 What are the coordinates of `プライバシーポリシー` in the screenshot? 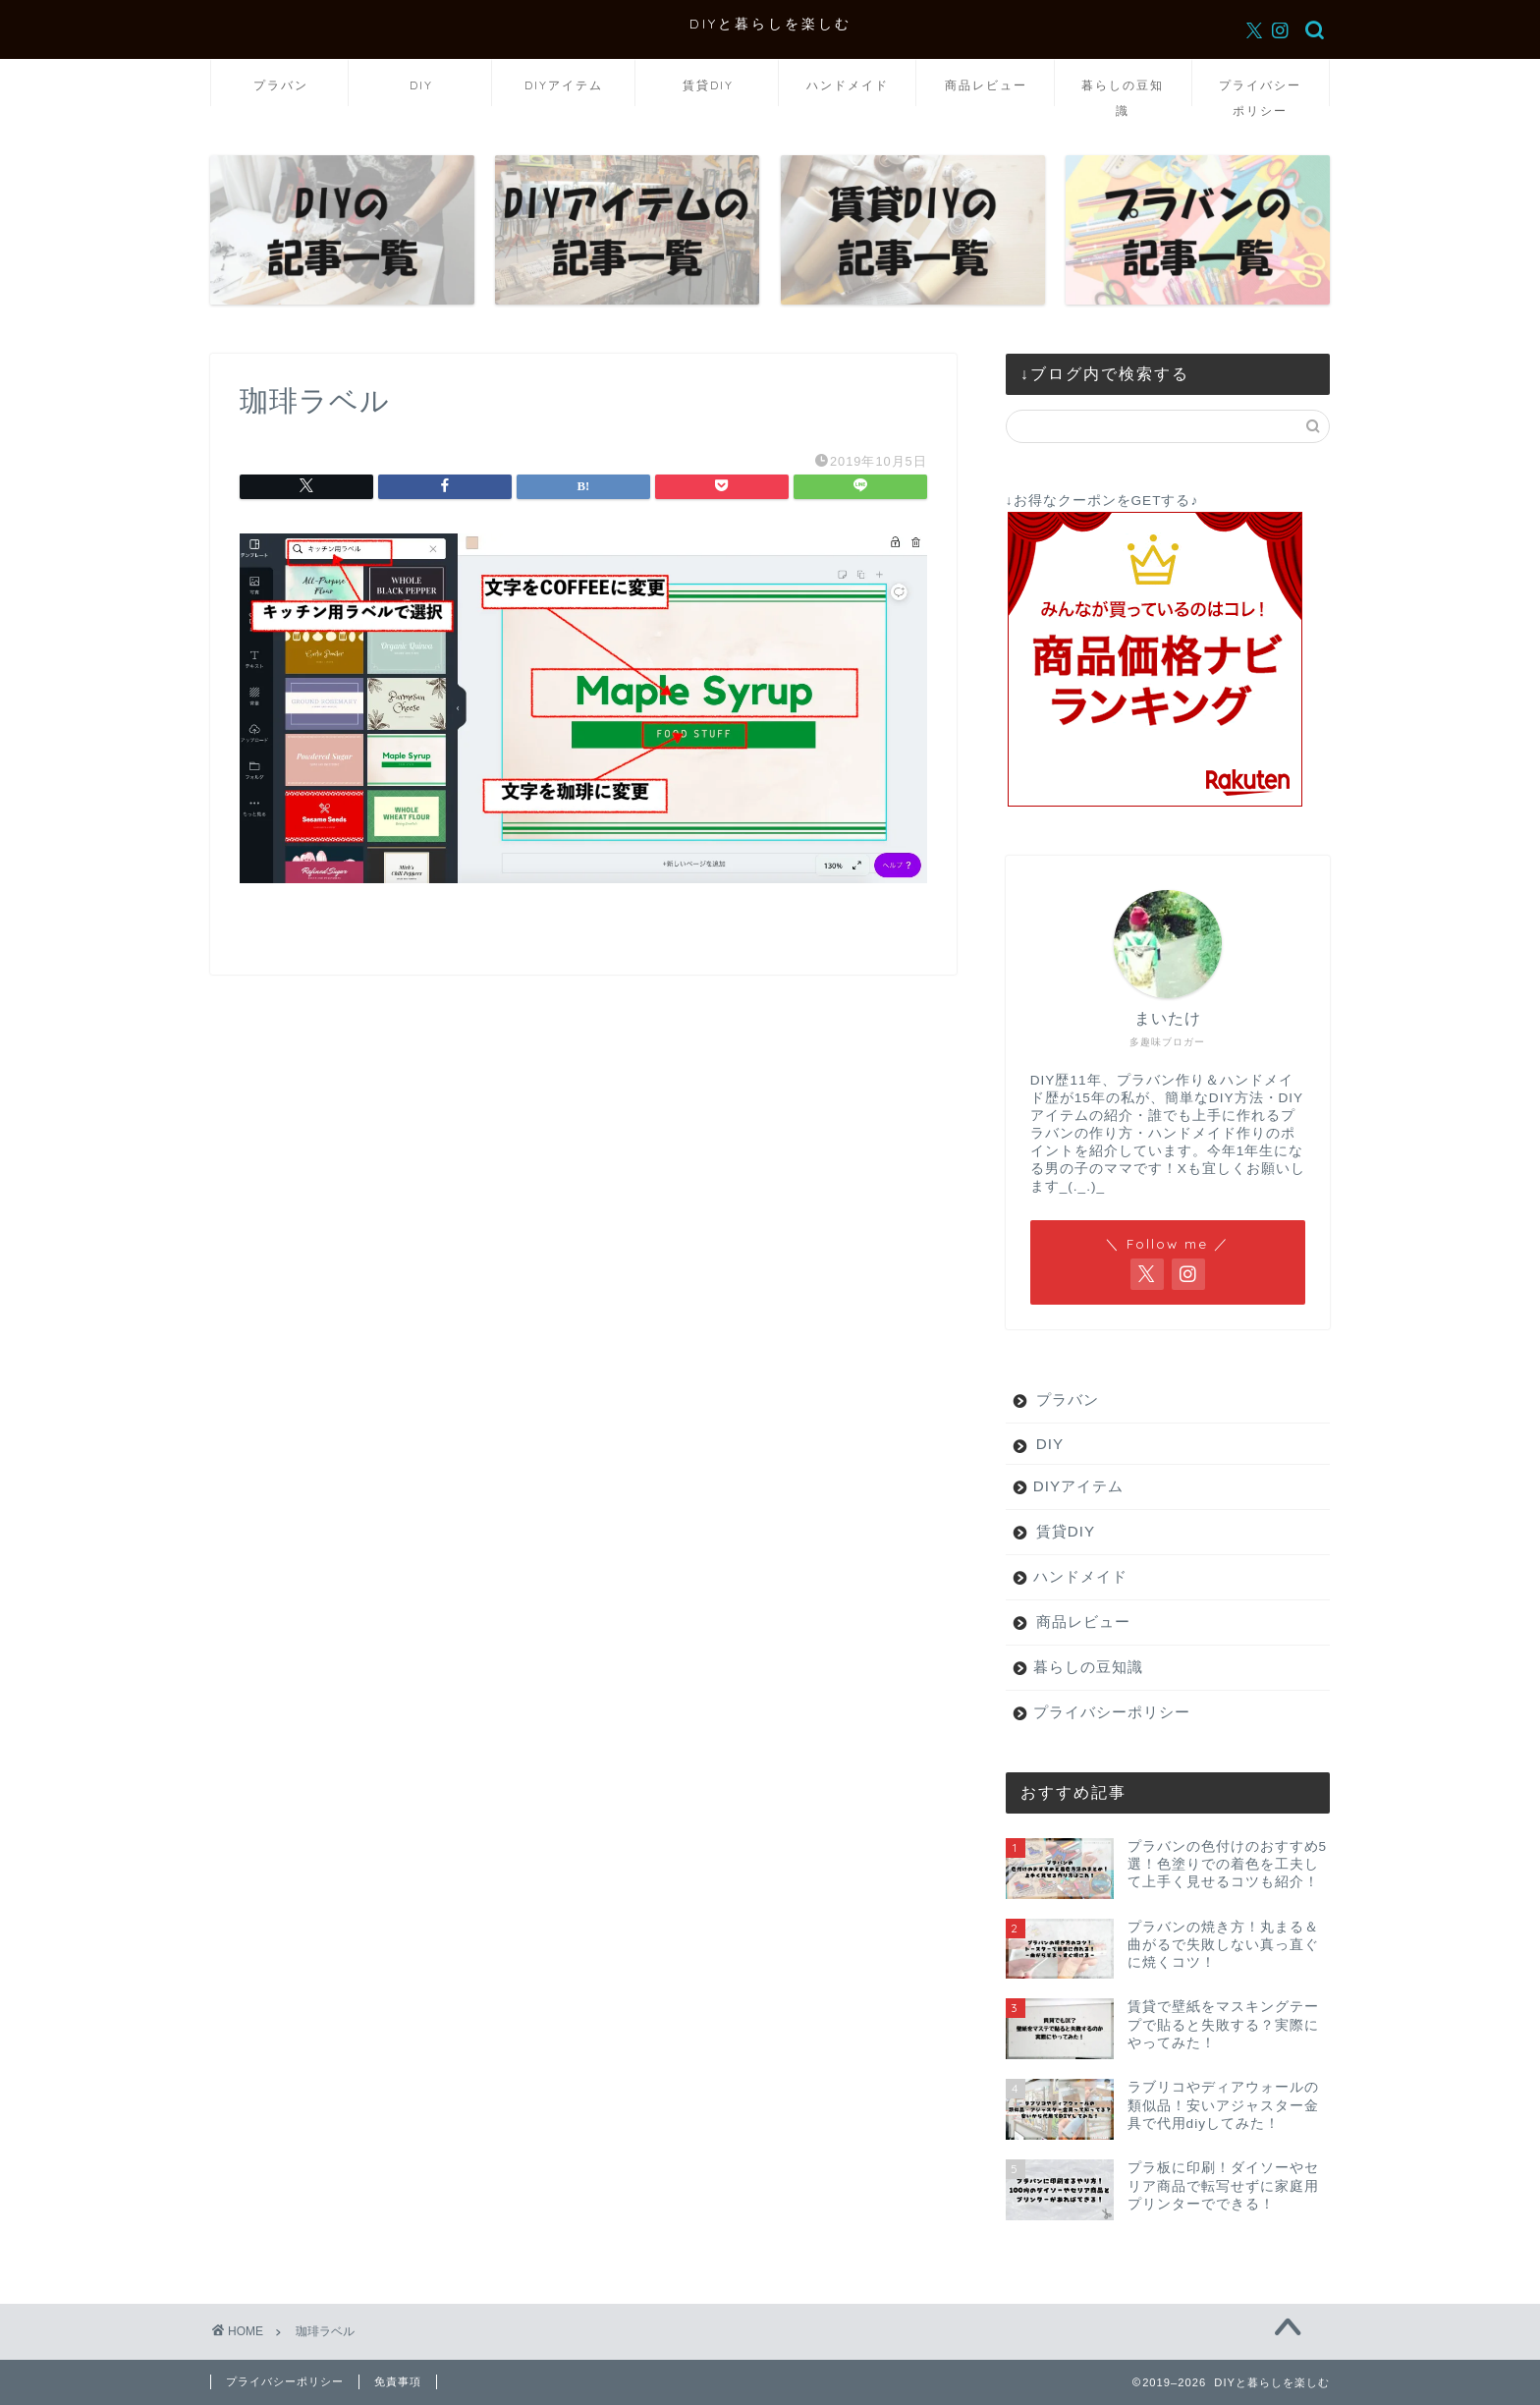 It's located at (1260, 92).